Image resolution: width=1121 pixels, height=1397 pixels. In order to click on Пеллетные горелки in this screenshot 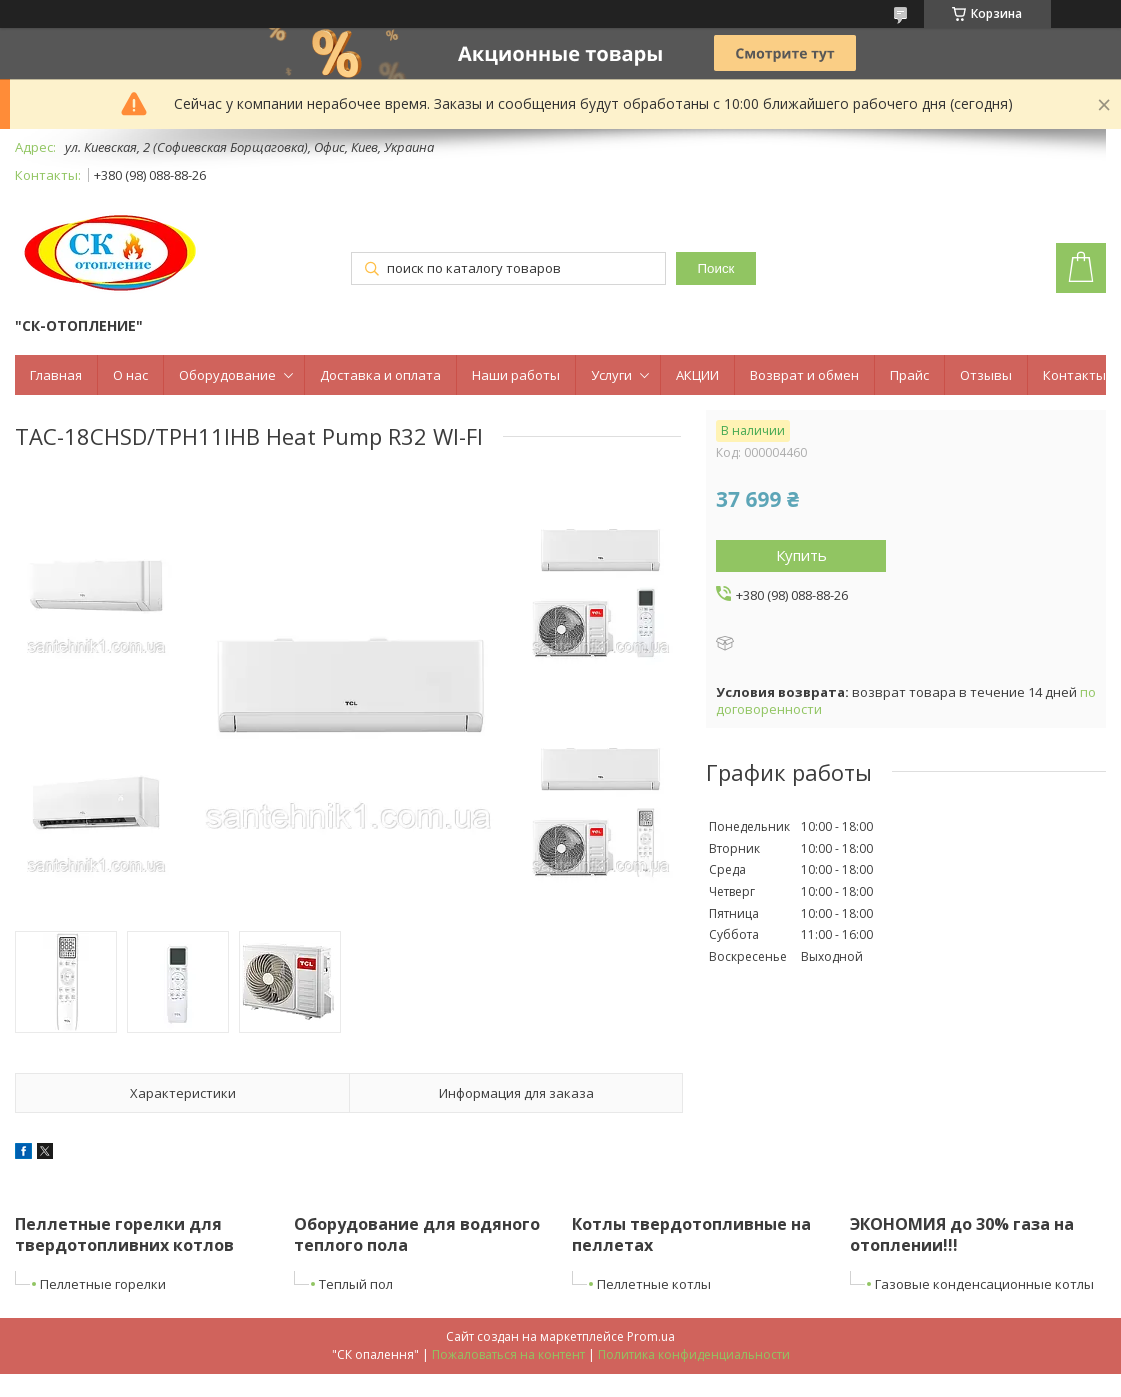, I will do `click(103, 1284)`.